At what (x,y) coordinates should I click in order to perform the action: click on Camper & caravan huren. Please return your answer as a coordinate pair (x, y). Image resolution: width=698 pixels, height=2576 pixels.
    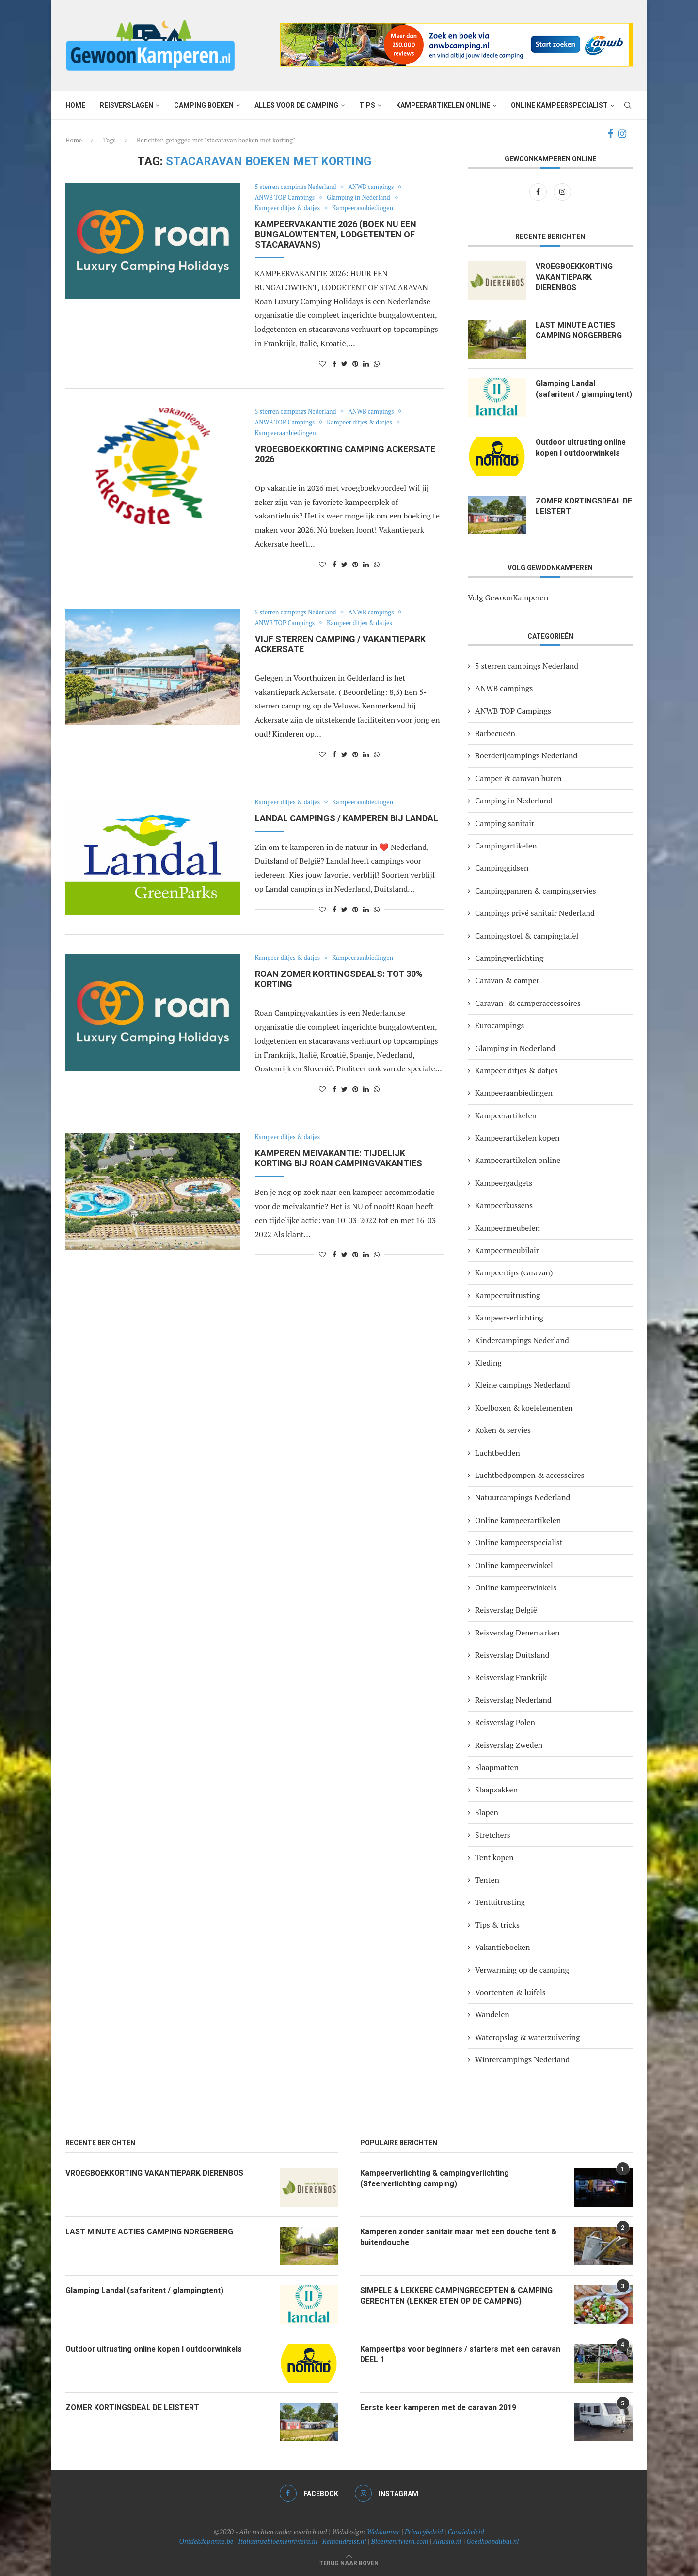
    Looking at the image, I should click on (518, 778).